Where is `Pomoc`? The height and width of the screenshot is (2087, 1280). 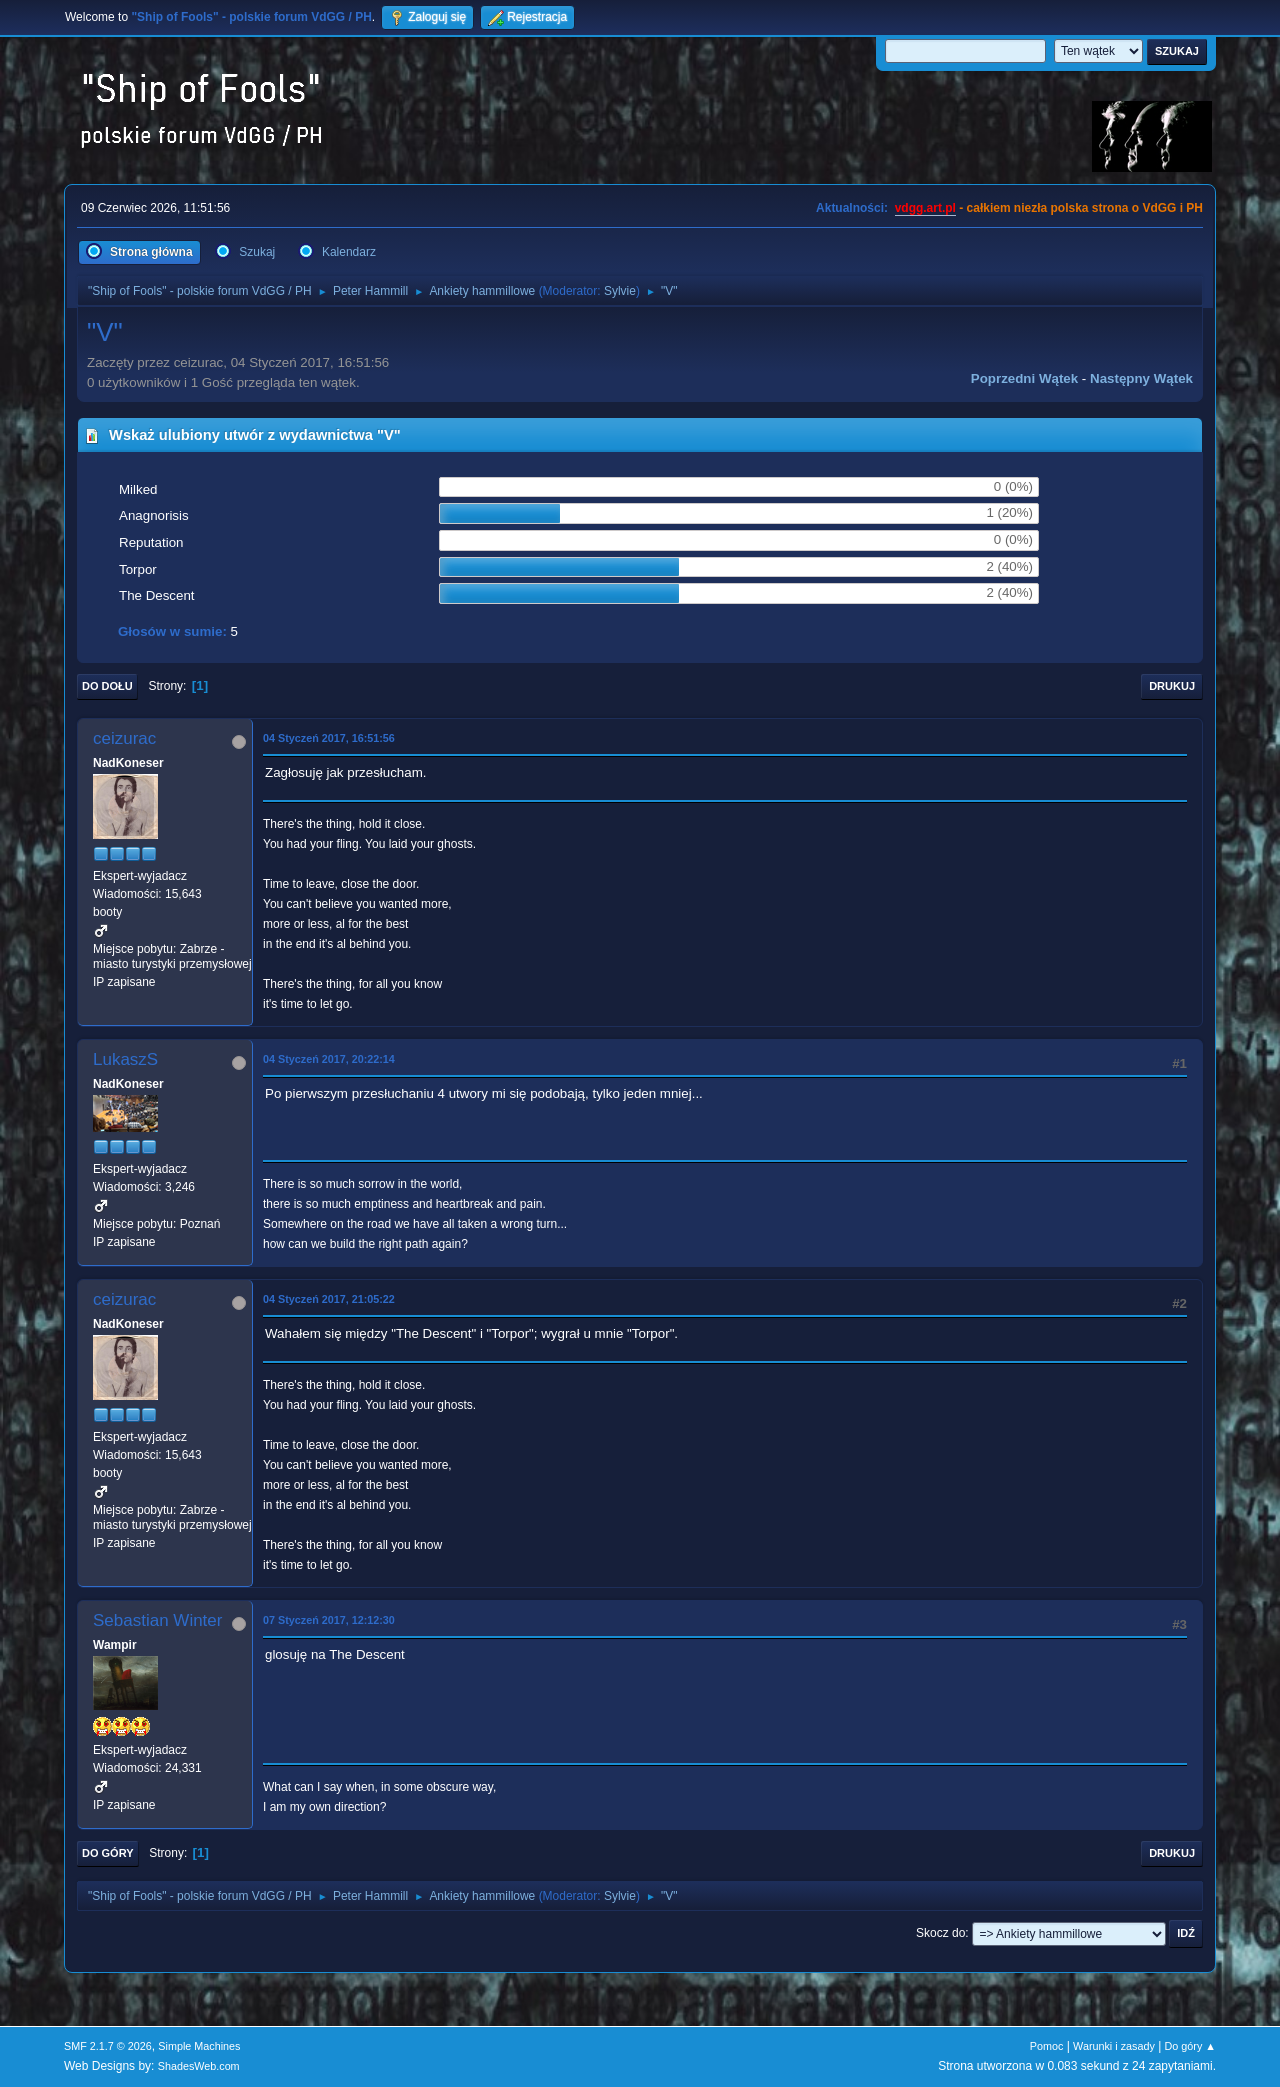
Pomoc is located at coordinates (1047, 2046).